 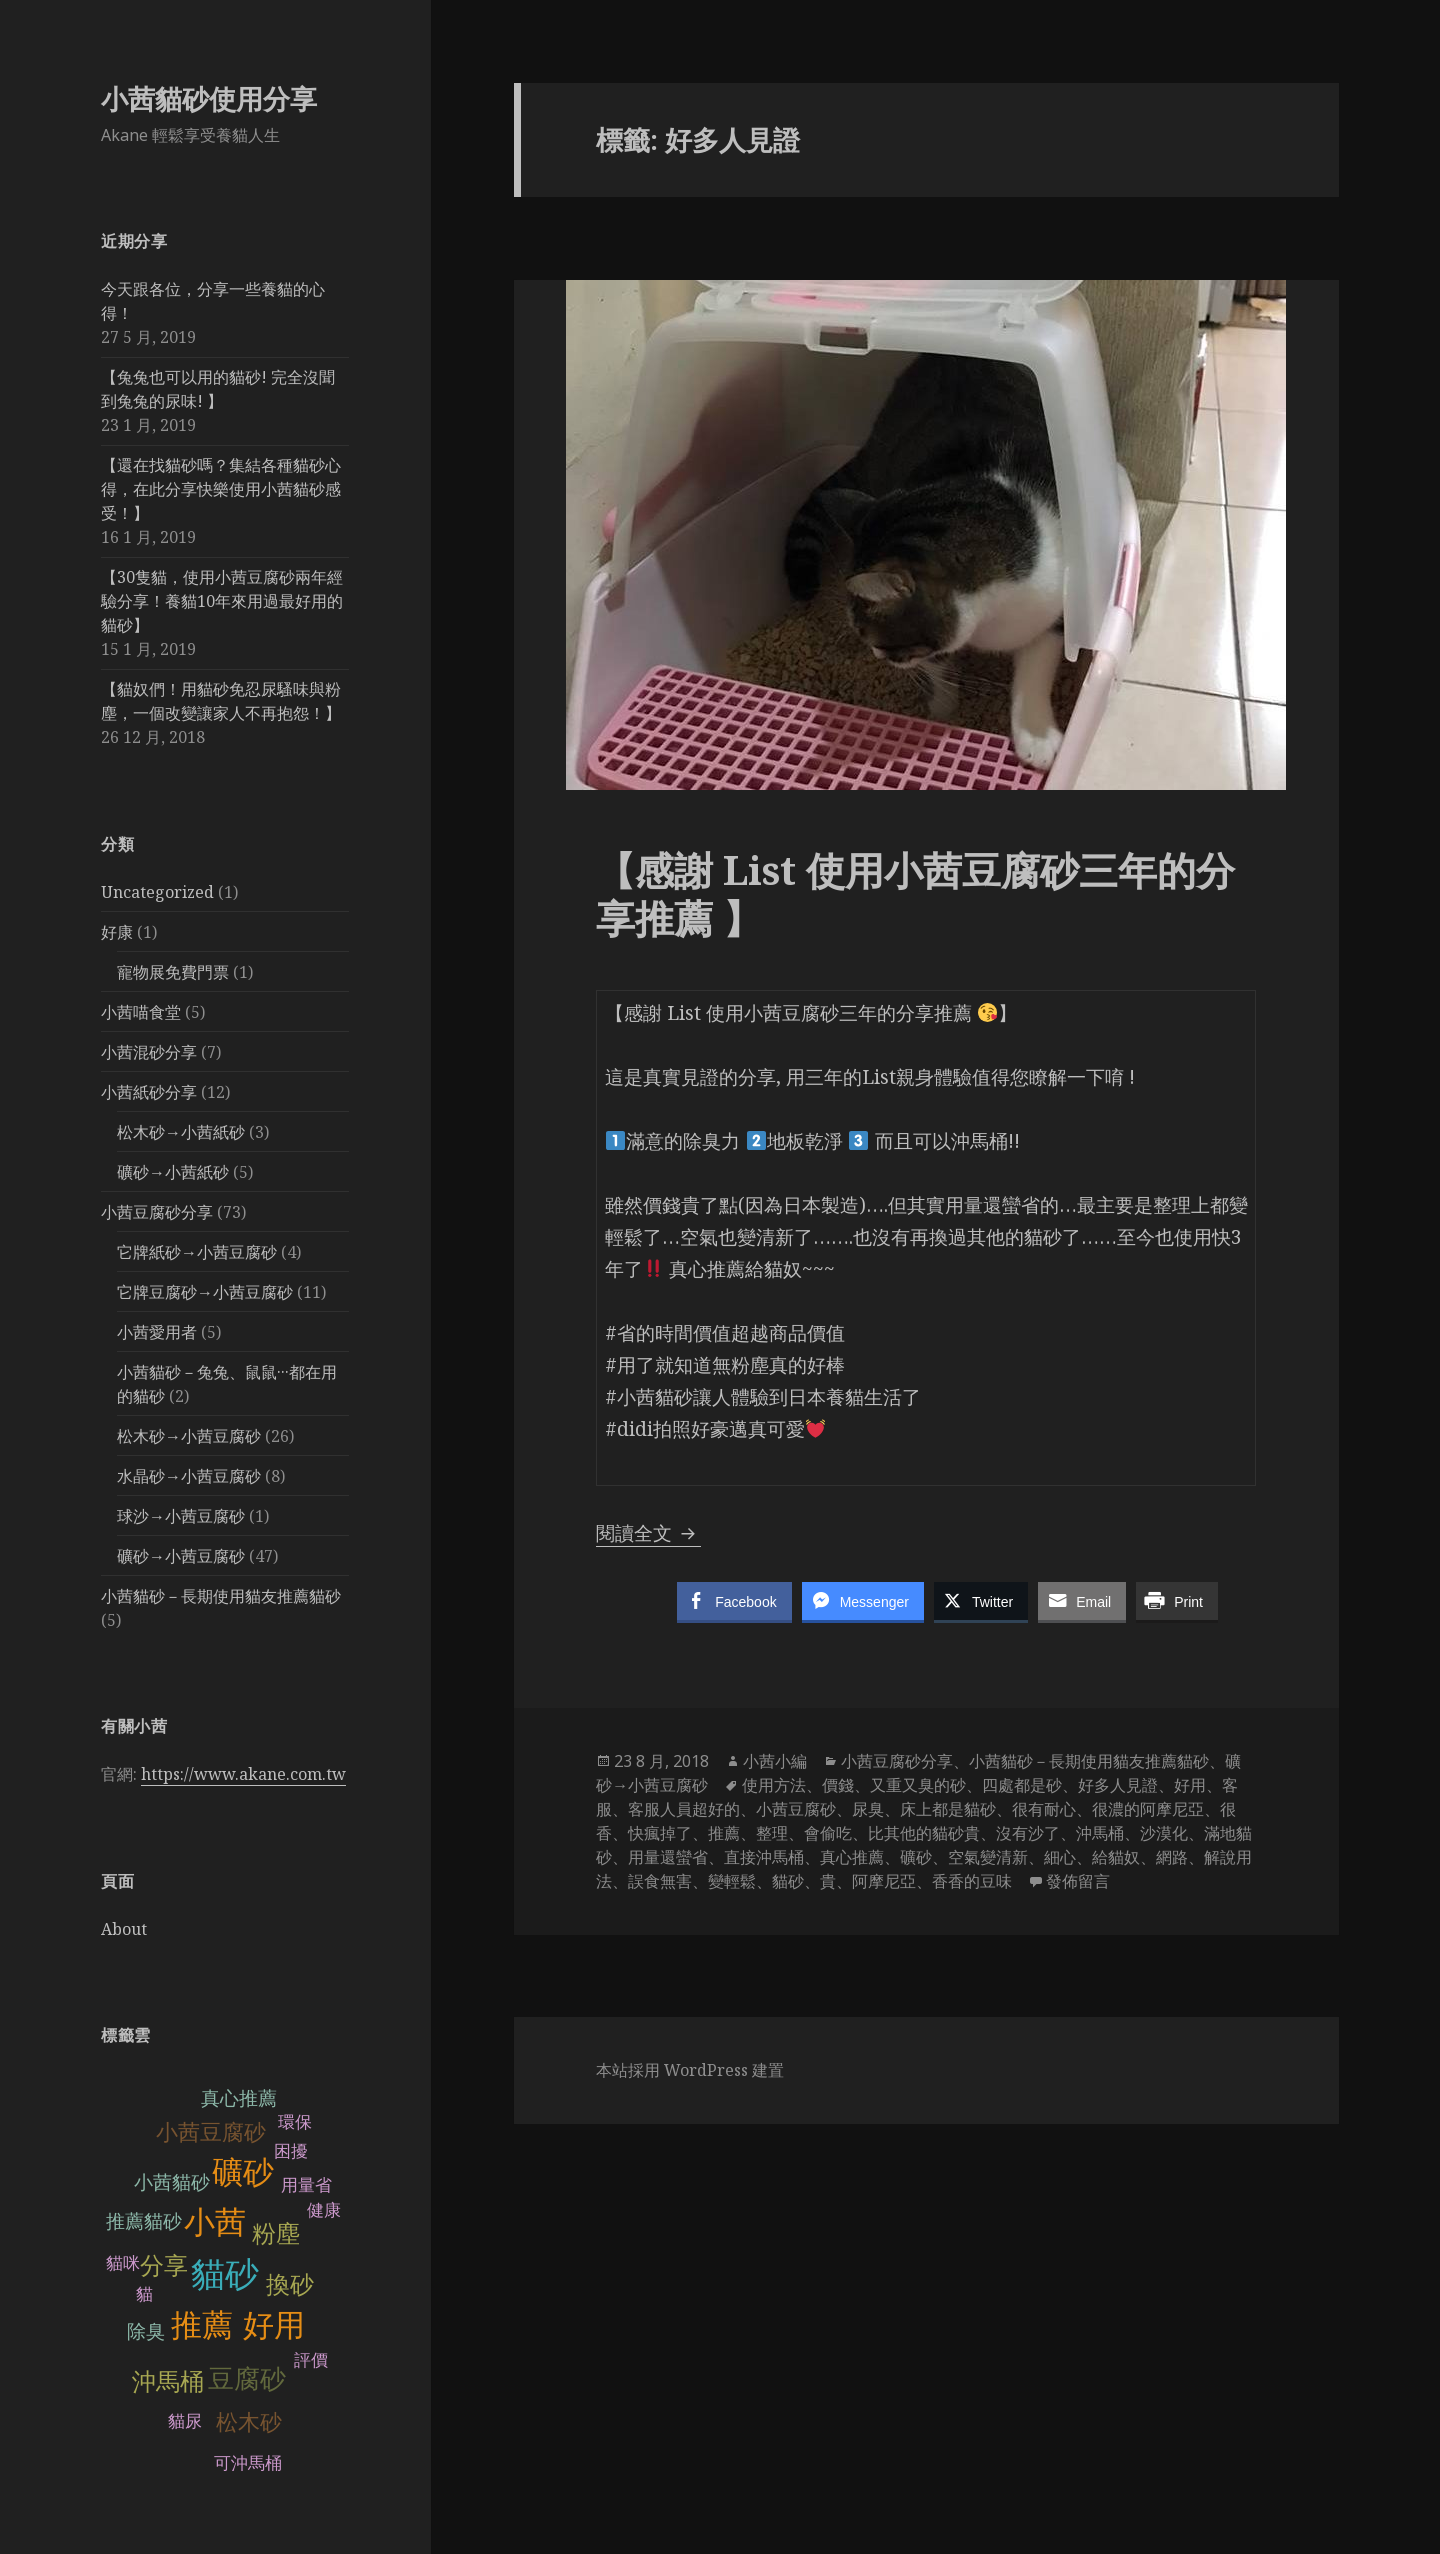 I want to click on 小茜貓砂使用分享, so click(x=209, y=98).